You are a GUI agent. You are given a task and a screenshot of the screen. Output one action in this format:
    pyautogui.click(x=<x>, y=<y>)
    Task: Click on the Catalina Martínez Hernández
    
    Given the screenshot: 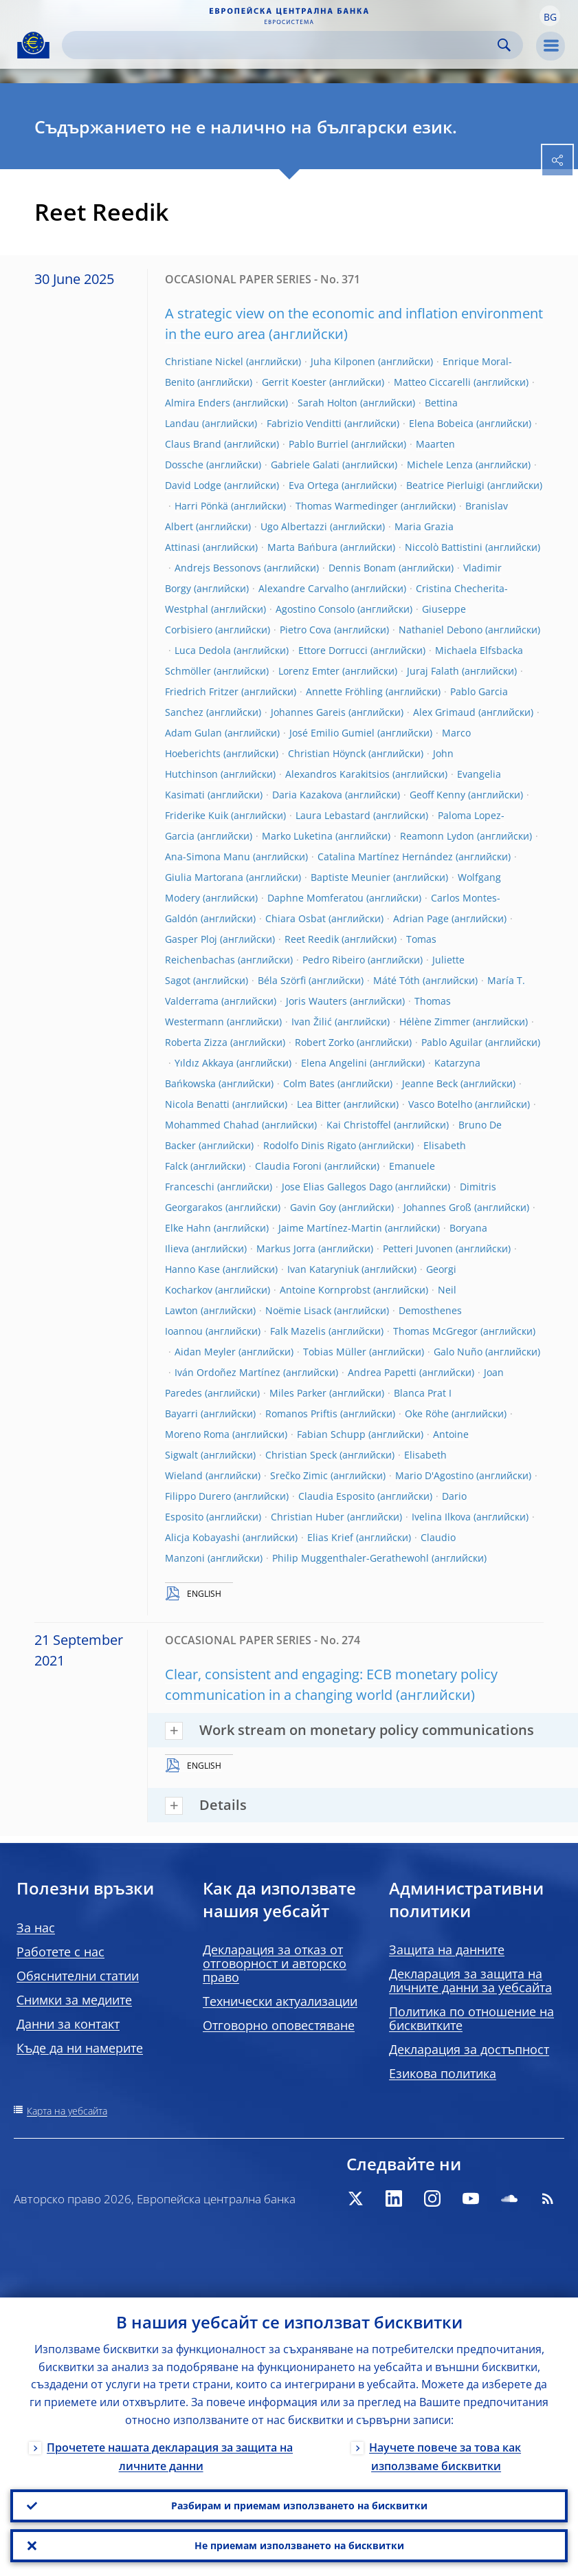 What is the action you would take?
    pyautogui.click(x=385, y=856)
    